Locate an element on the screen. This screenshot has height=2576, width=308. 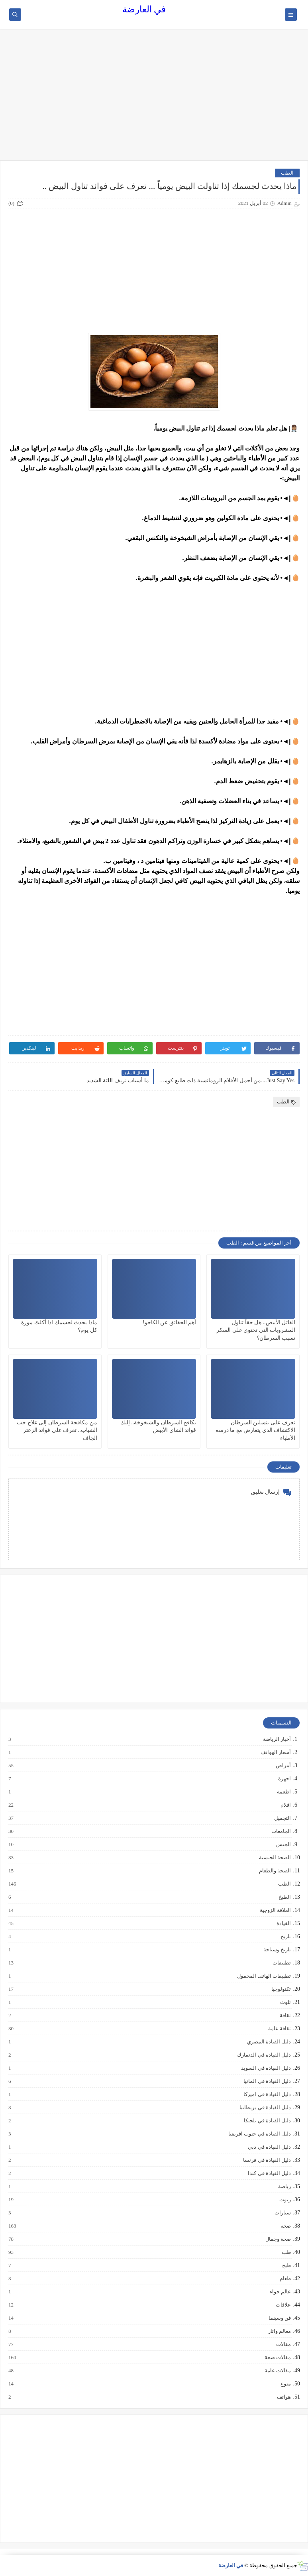
الطبخ is located at coordinates (284, 1897).